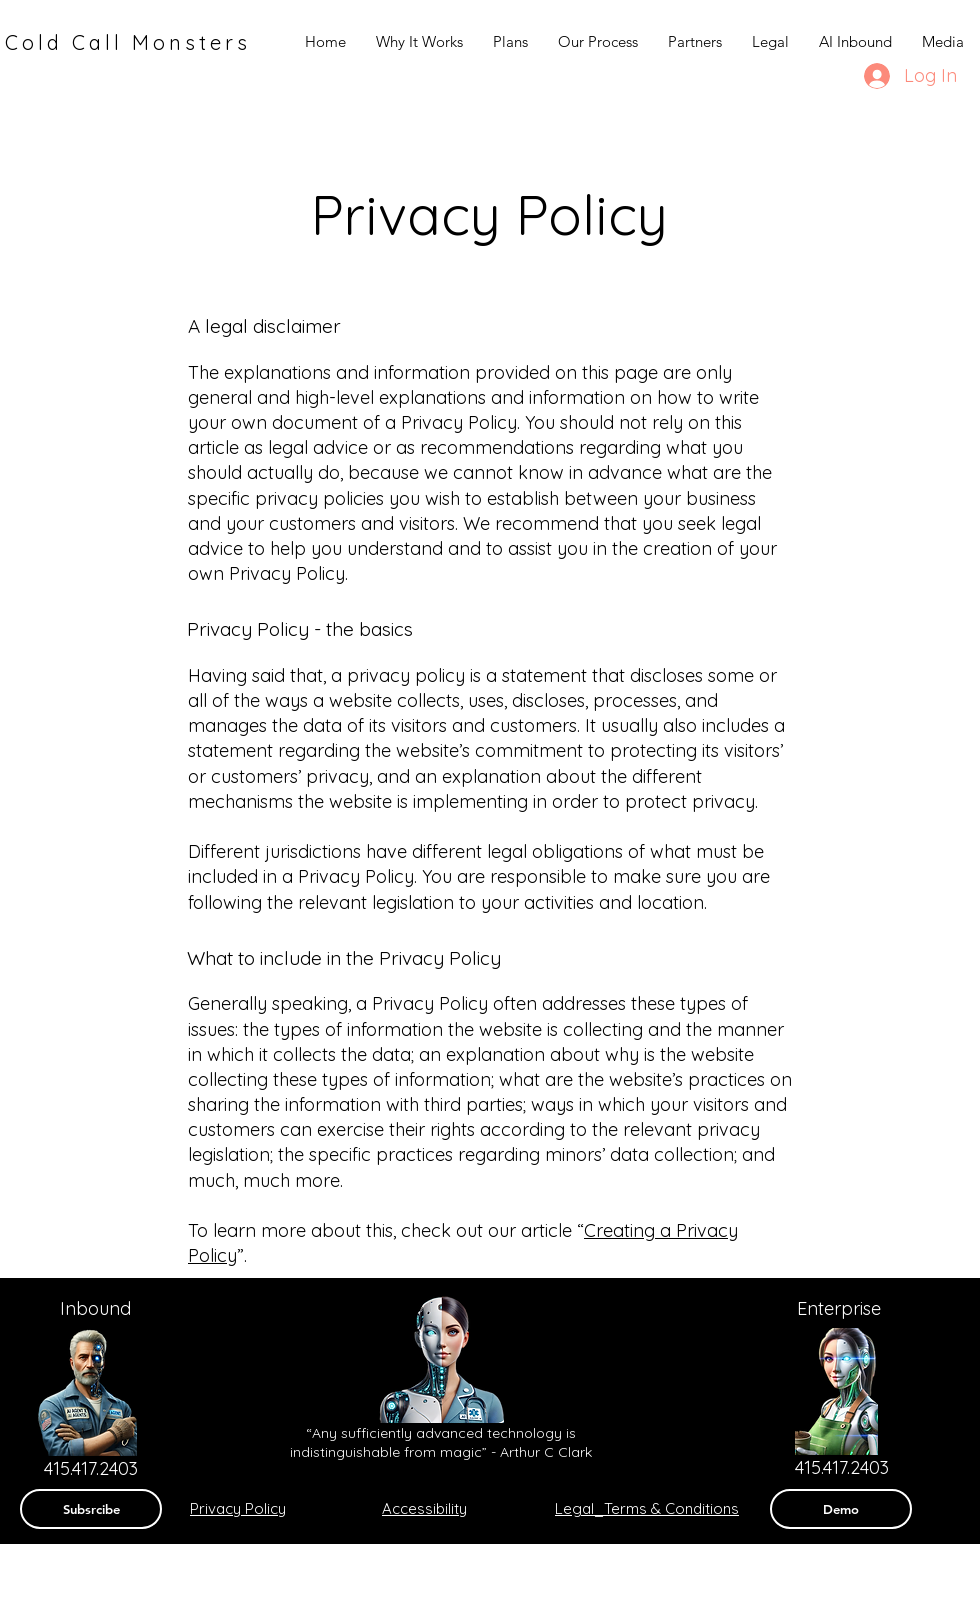  I want to click on Legal_Terms & Conditions, so click(647, 1508).